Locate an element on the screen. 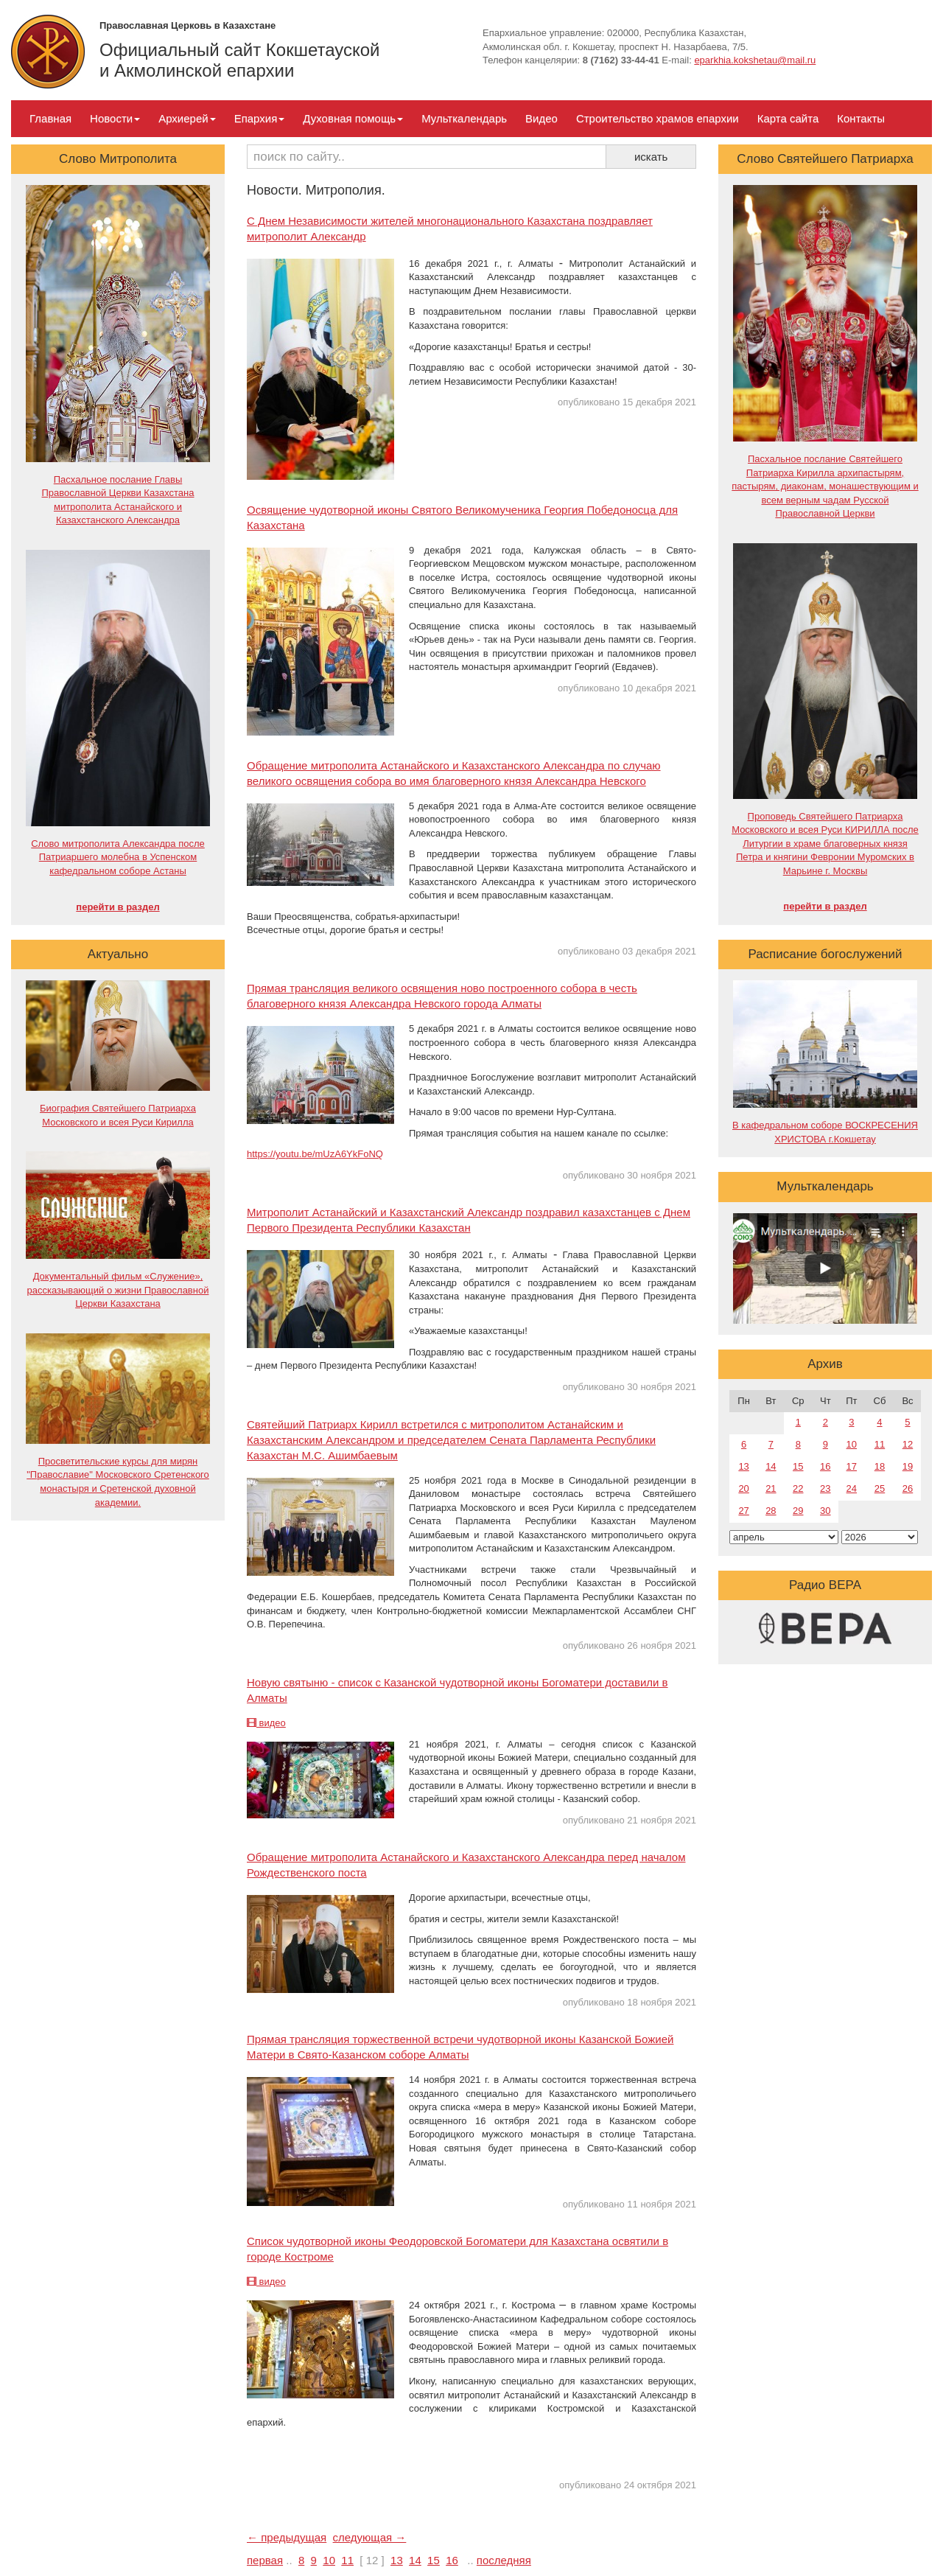 Image resolution: width=943 pixels, height=2576 pixels. 21 is located at coordinates (770, 1488).